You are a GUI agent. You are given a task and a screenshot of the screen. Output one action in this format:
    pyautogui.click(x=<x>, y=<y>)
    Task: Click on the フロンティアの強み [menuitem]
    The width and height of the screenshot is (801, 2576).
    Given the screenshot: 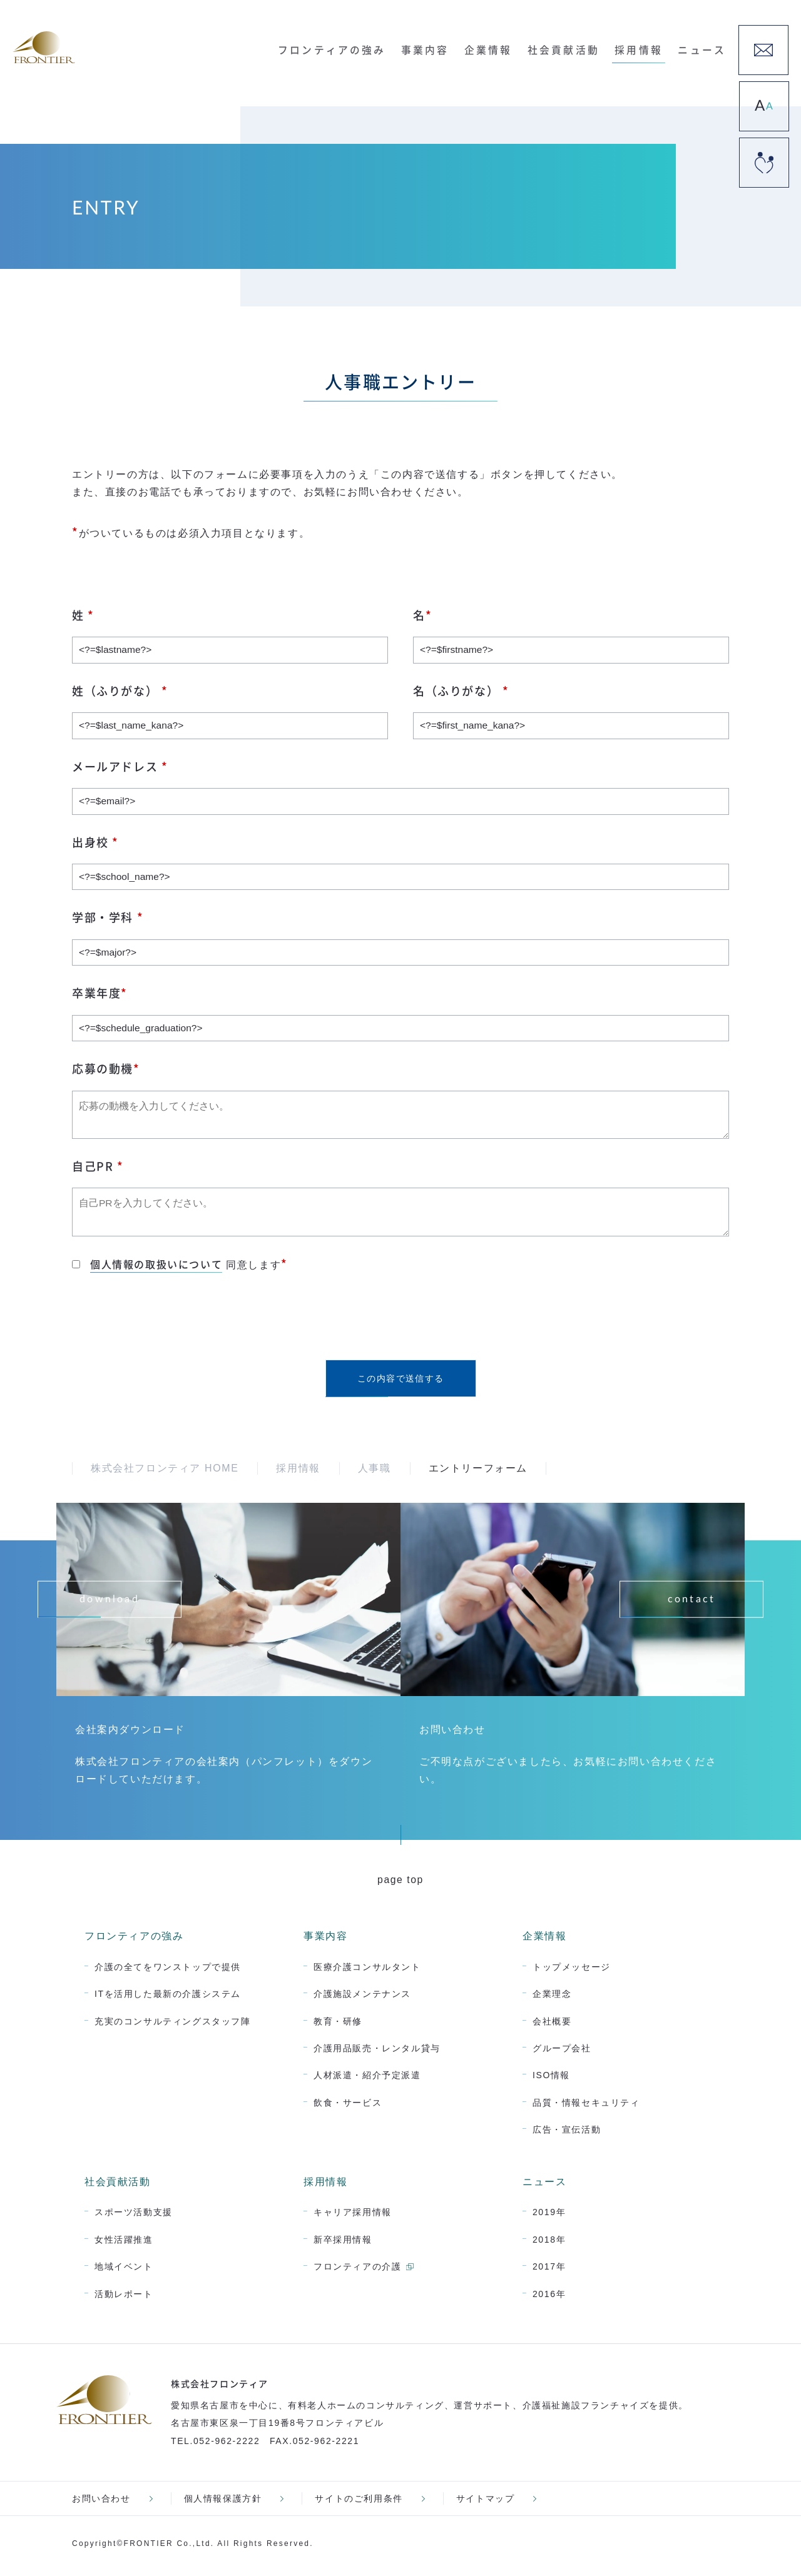 What is the action you would take?
    pyautogui.click(x=345, y=48)
    